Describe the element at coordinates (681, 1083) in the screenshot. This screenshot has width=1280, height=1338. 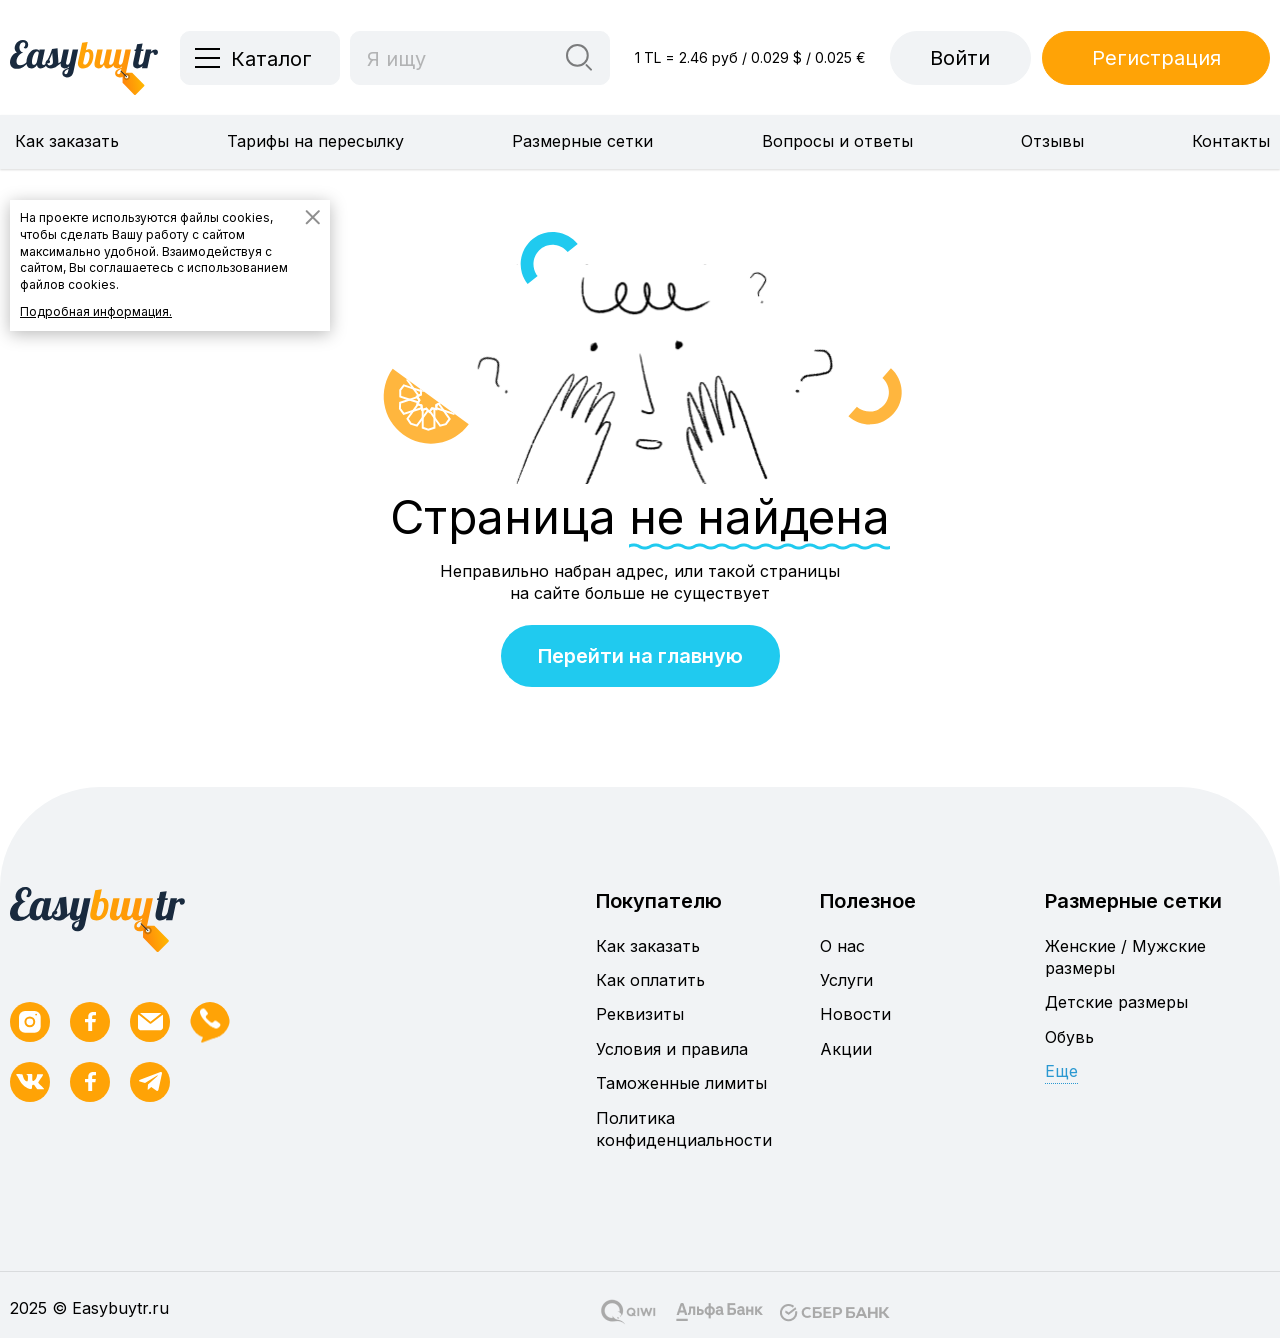
I see `Таможенные лимиты` at that location.